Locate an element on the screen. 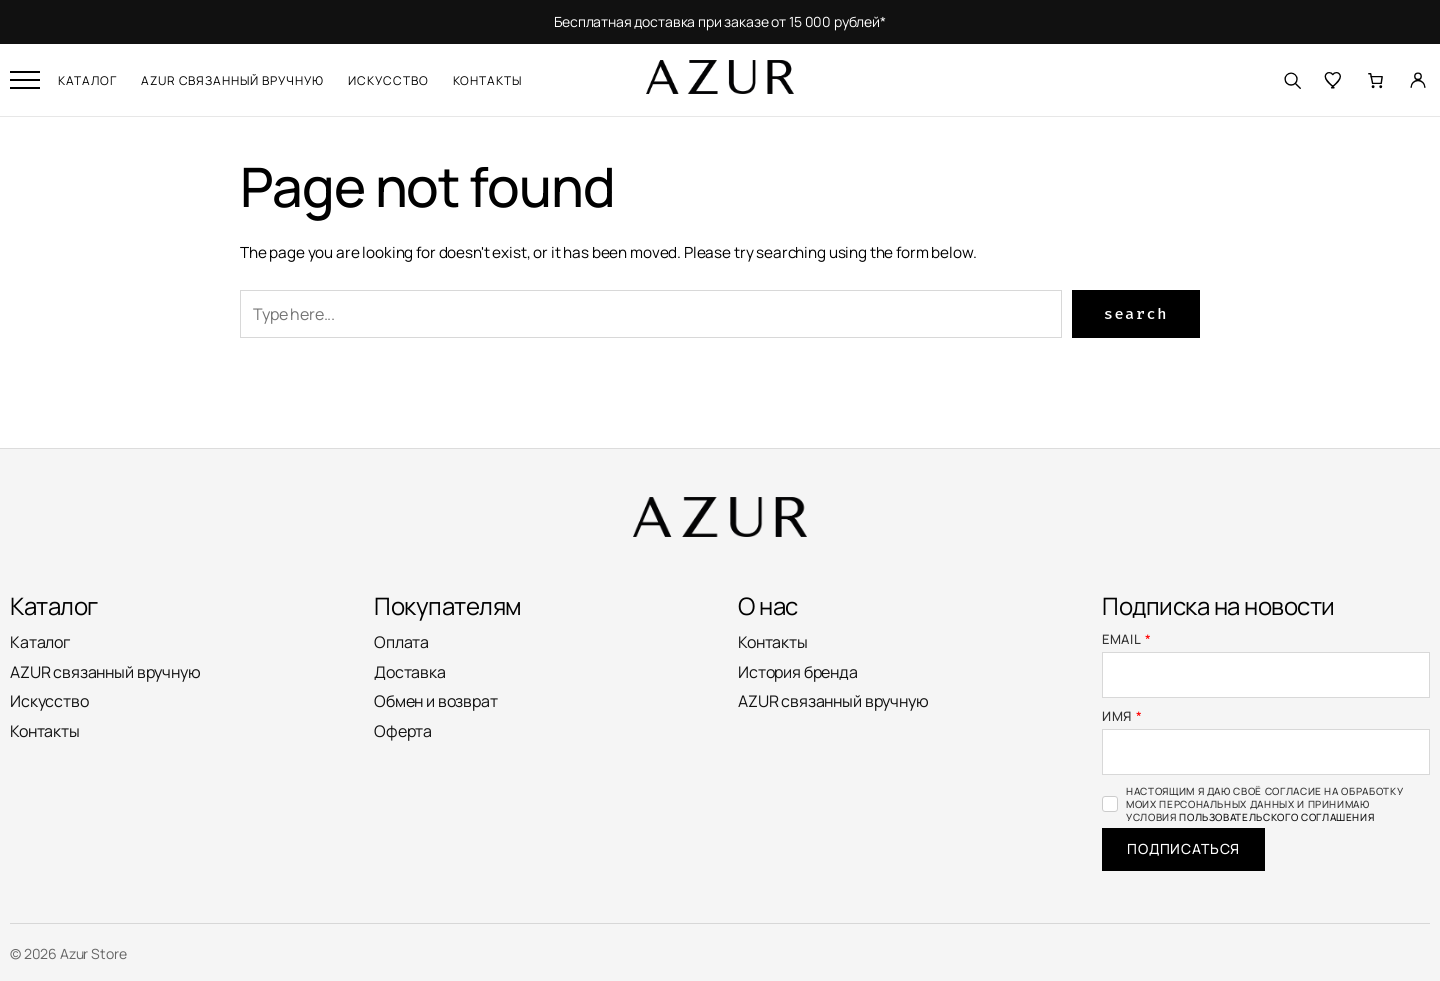 The height and width of the screenshot is (981, 1440). Подписаться is located at coordinates (1183, 848).